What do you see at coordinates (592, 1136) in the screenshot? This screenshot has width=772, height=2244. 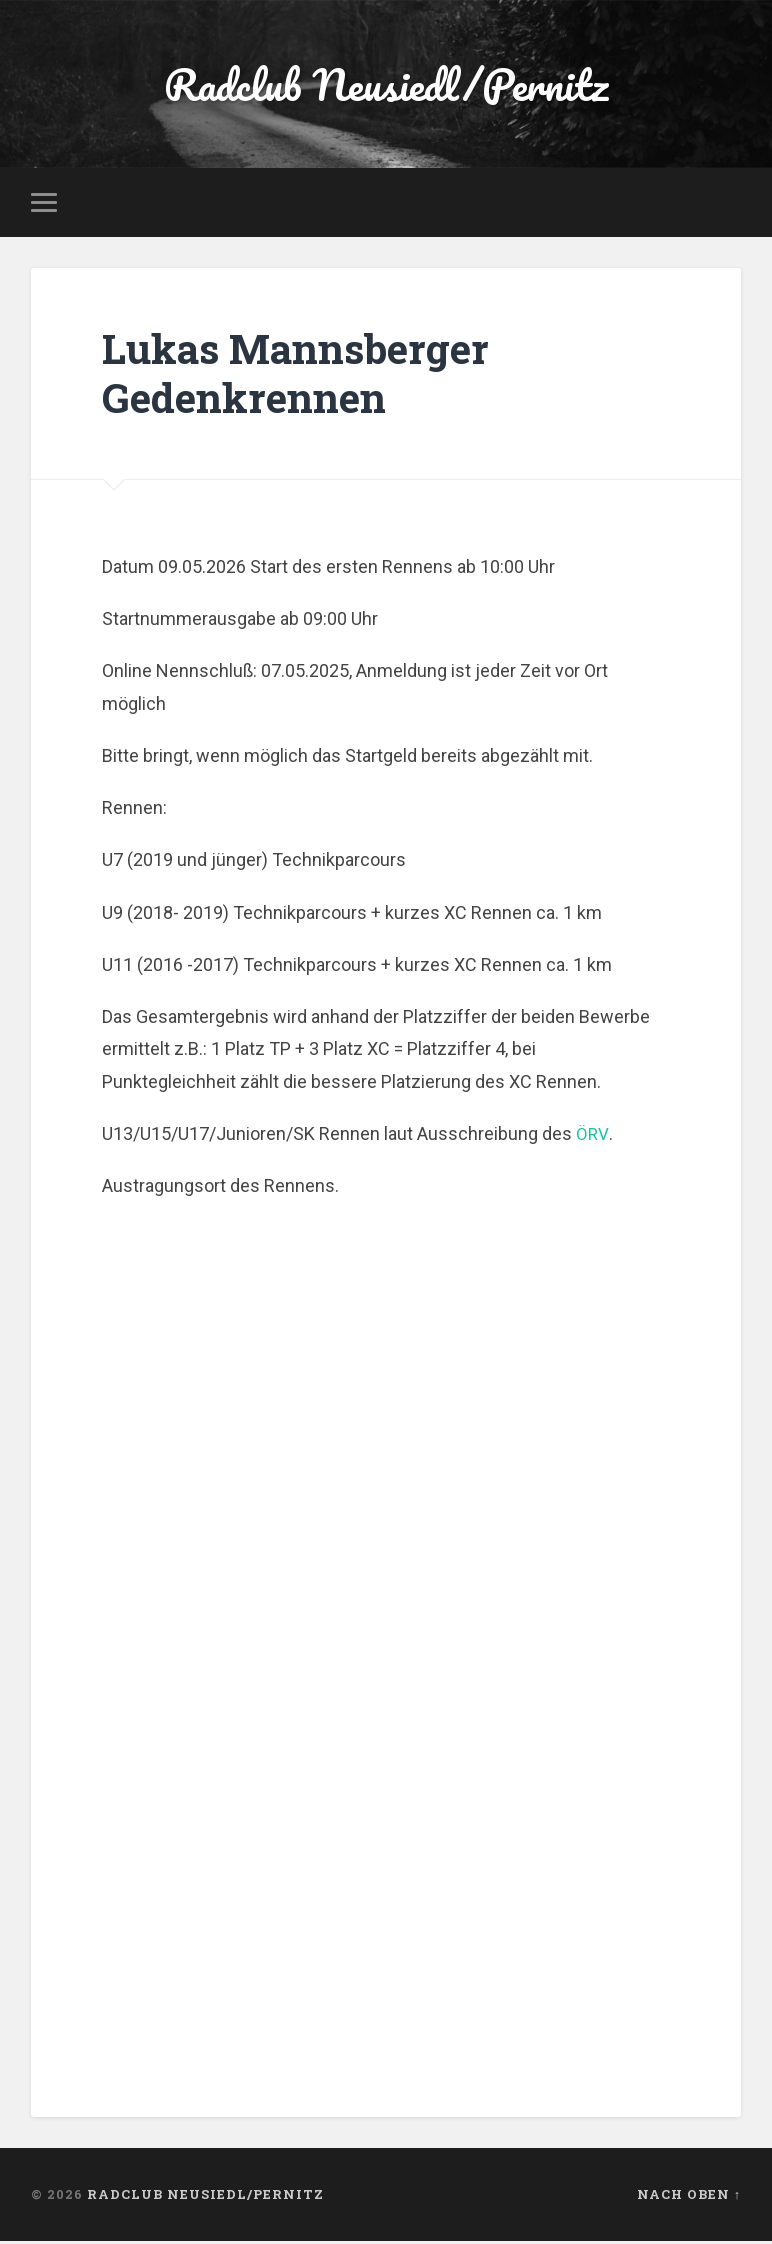 I see `ÖRV` at bounding box center [592, 1136].